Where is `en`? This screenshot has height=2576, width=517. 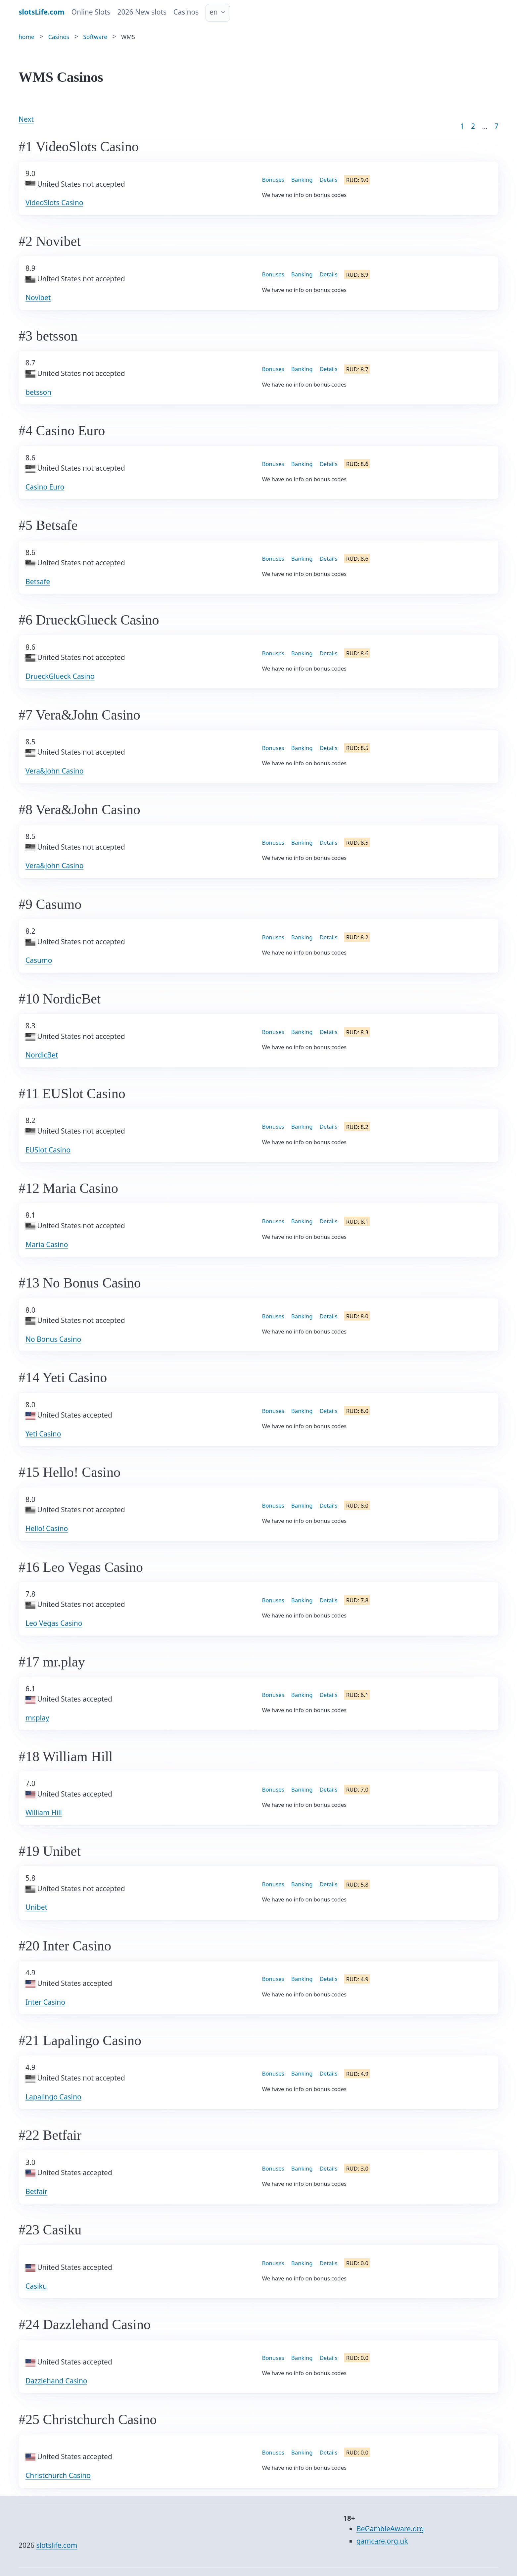
en is located at coordinates (214, 12).